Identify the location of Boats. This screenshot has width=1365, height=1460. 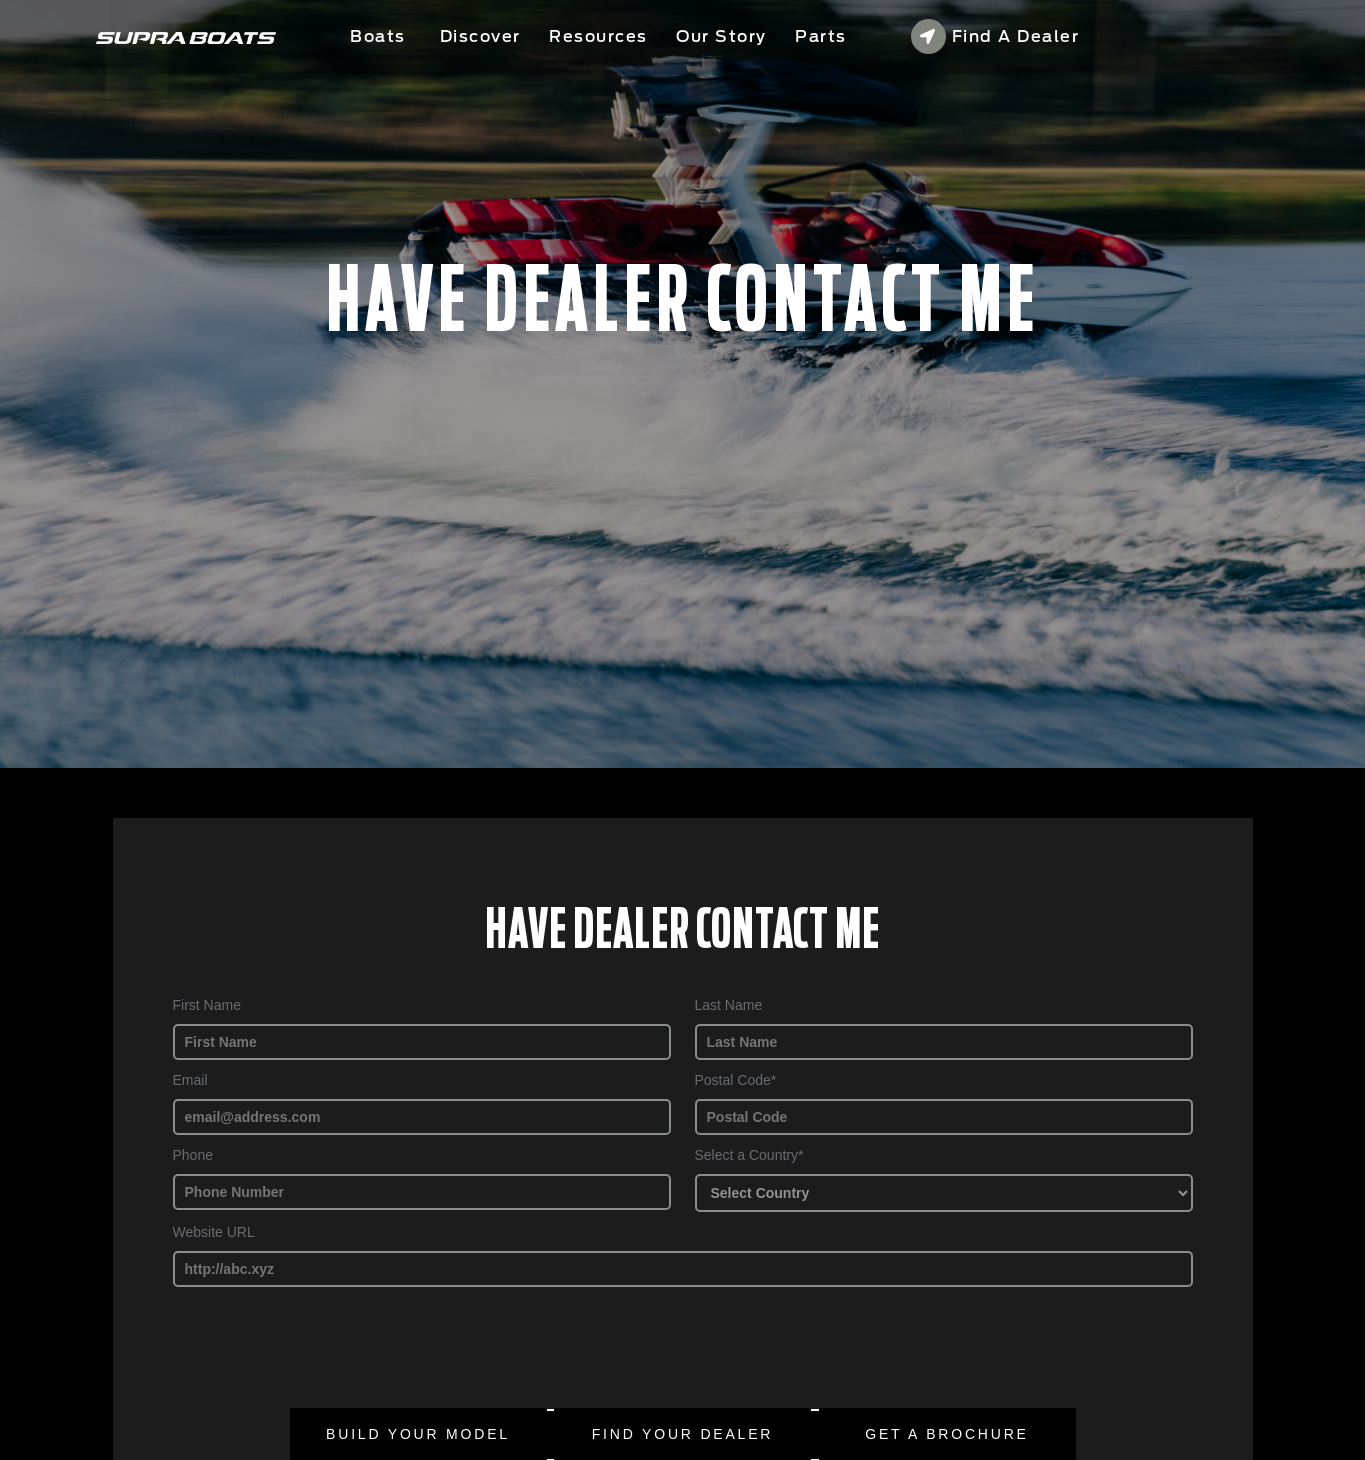
(380, 36).